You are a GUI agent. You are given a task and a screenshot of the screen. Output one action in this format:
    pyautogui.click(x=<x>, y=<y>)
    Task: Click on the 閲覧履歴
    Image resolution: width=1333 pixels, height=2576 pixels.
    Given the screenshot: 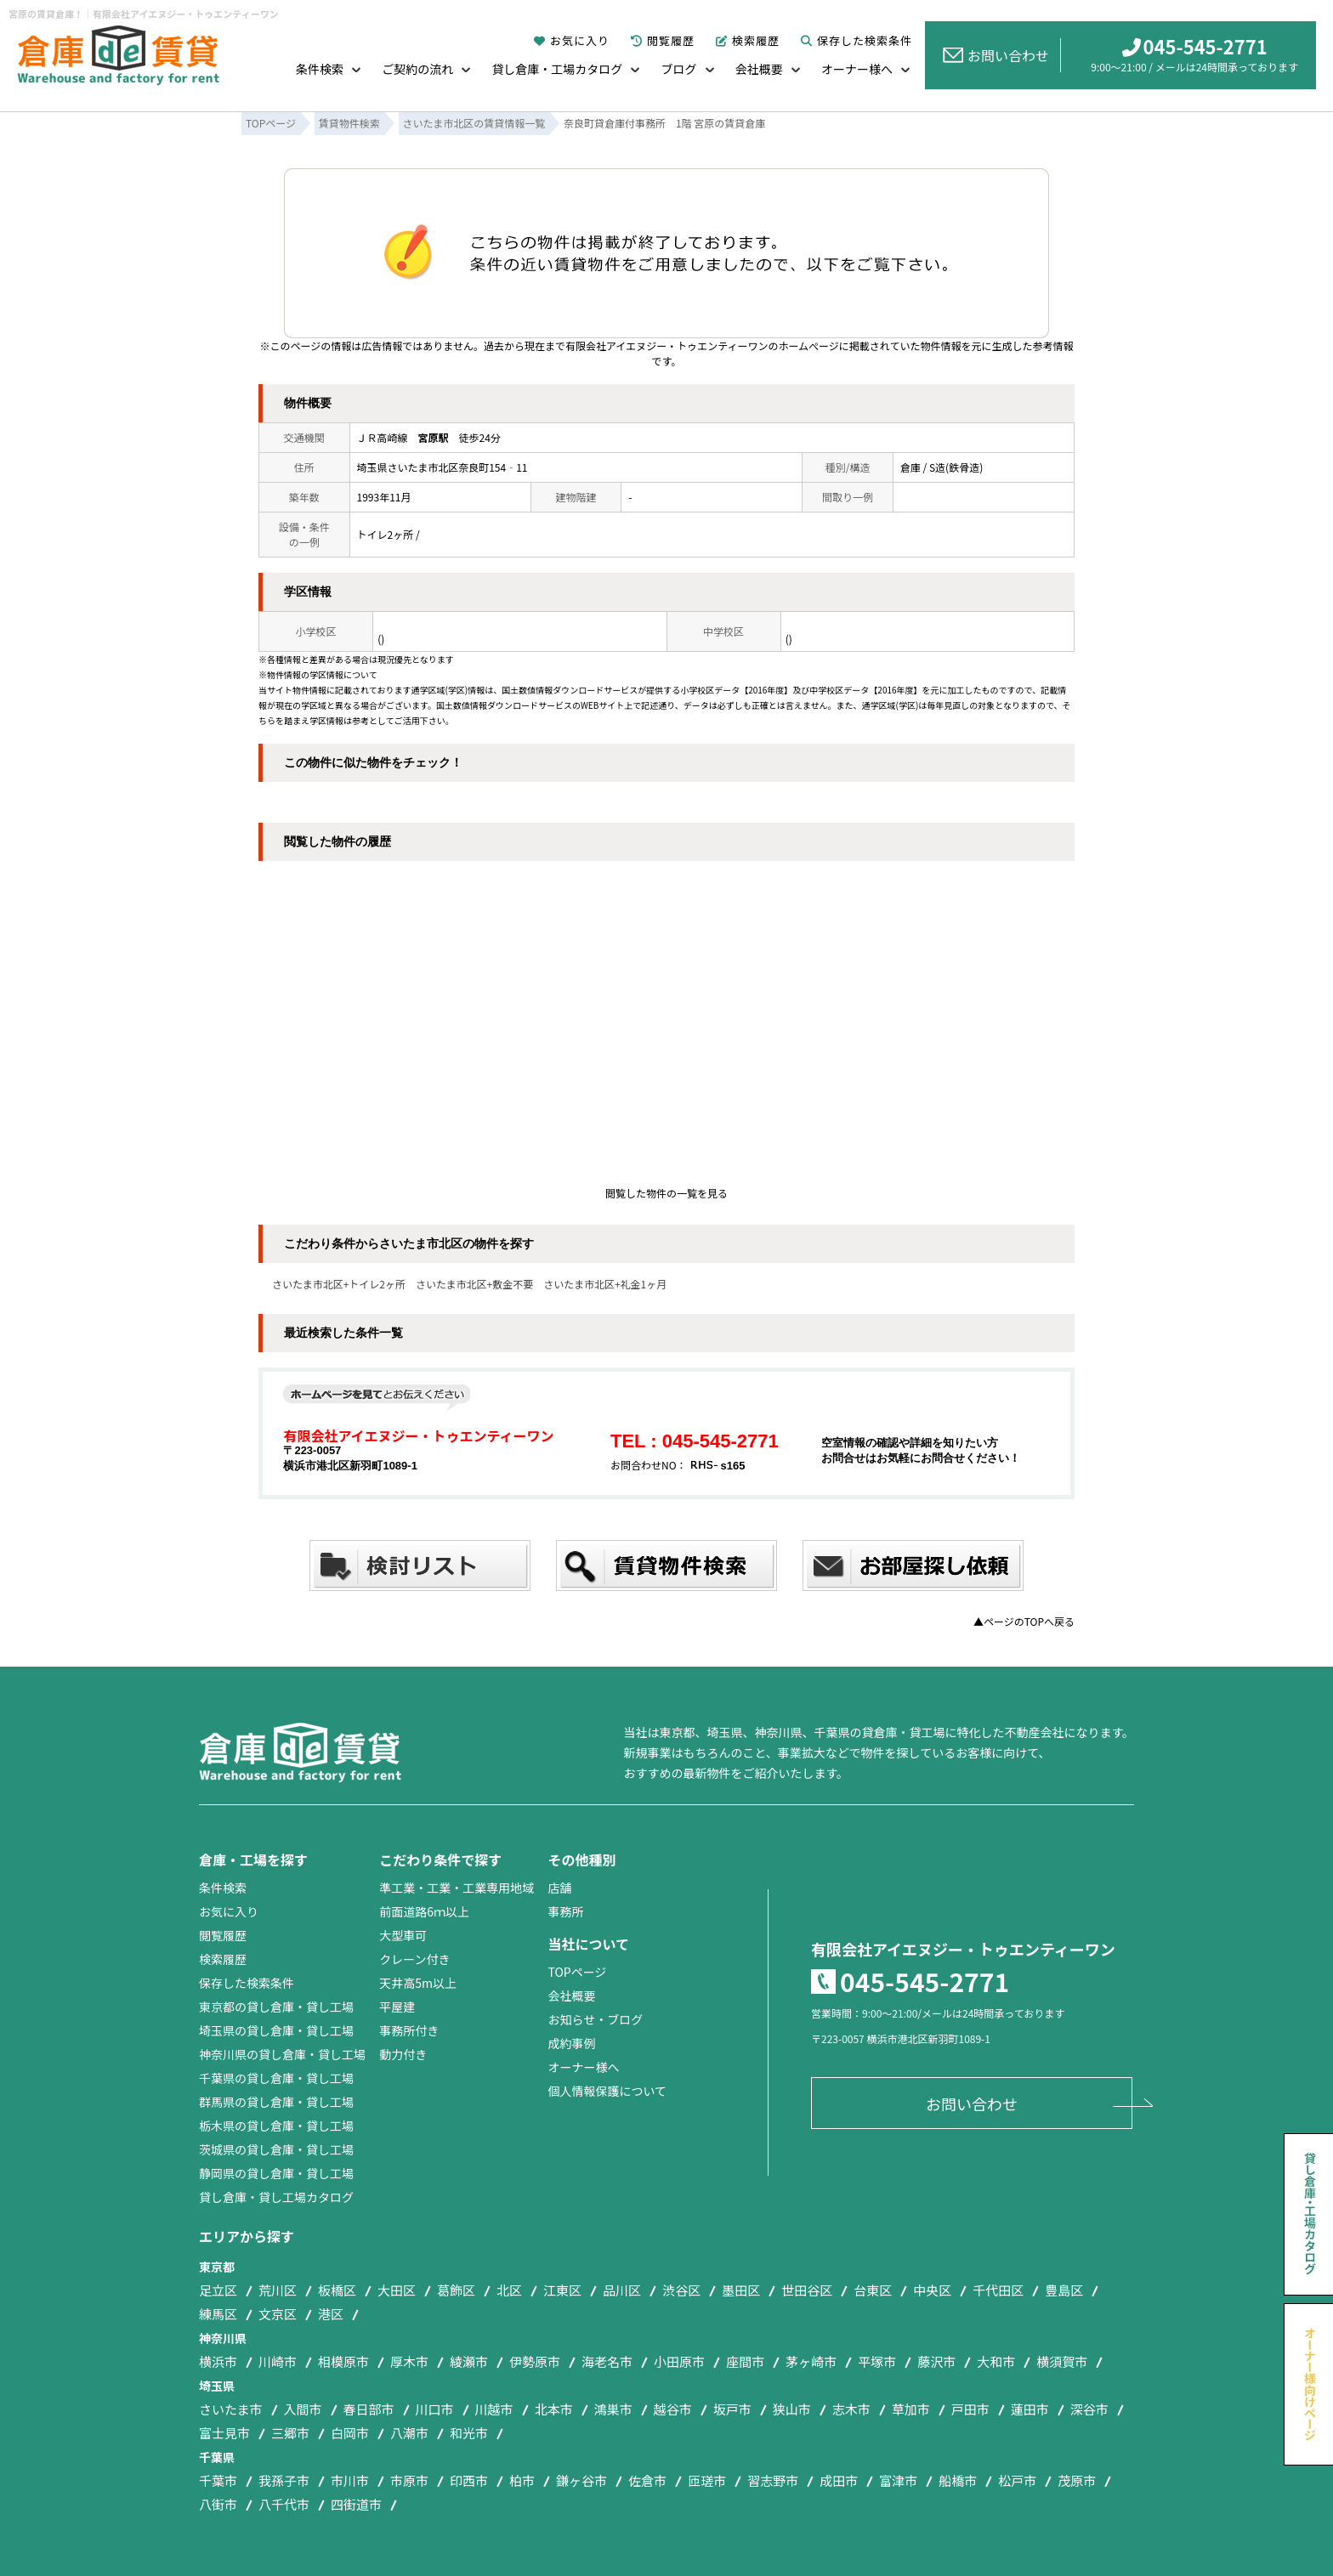 What is the action you would take?
    pyautogui.click(x=663, y=40)
    